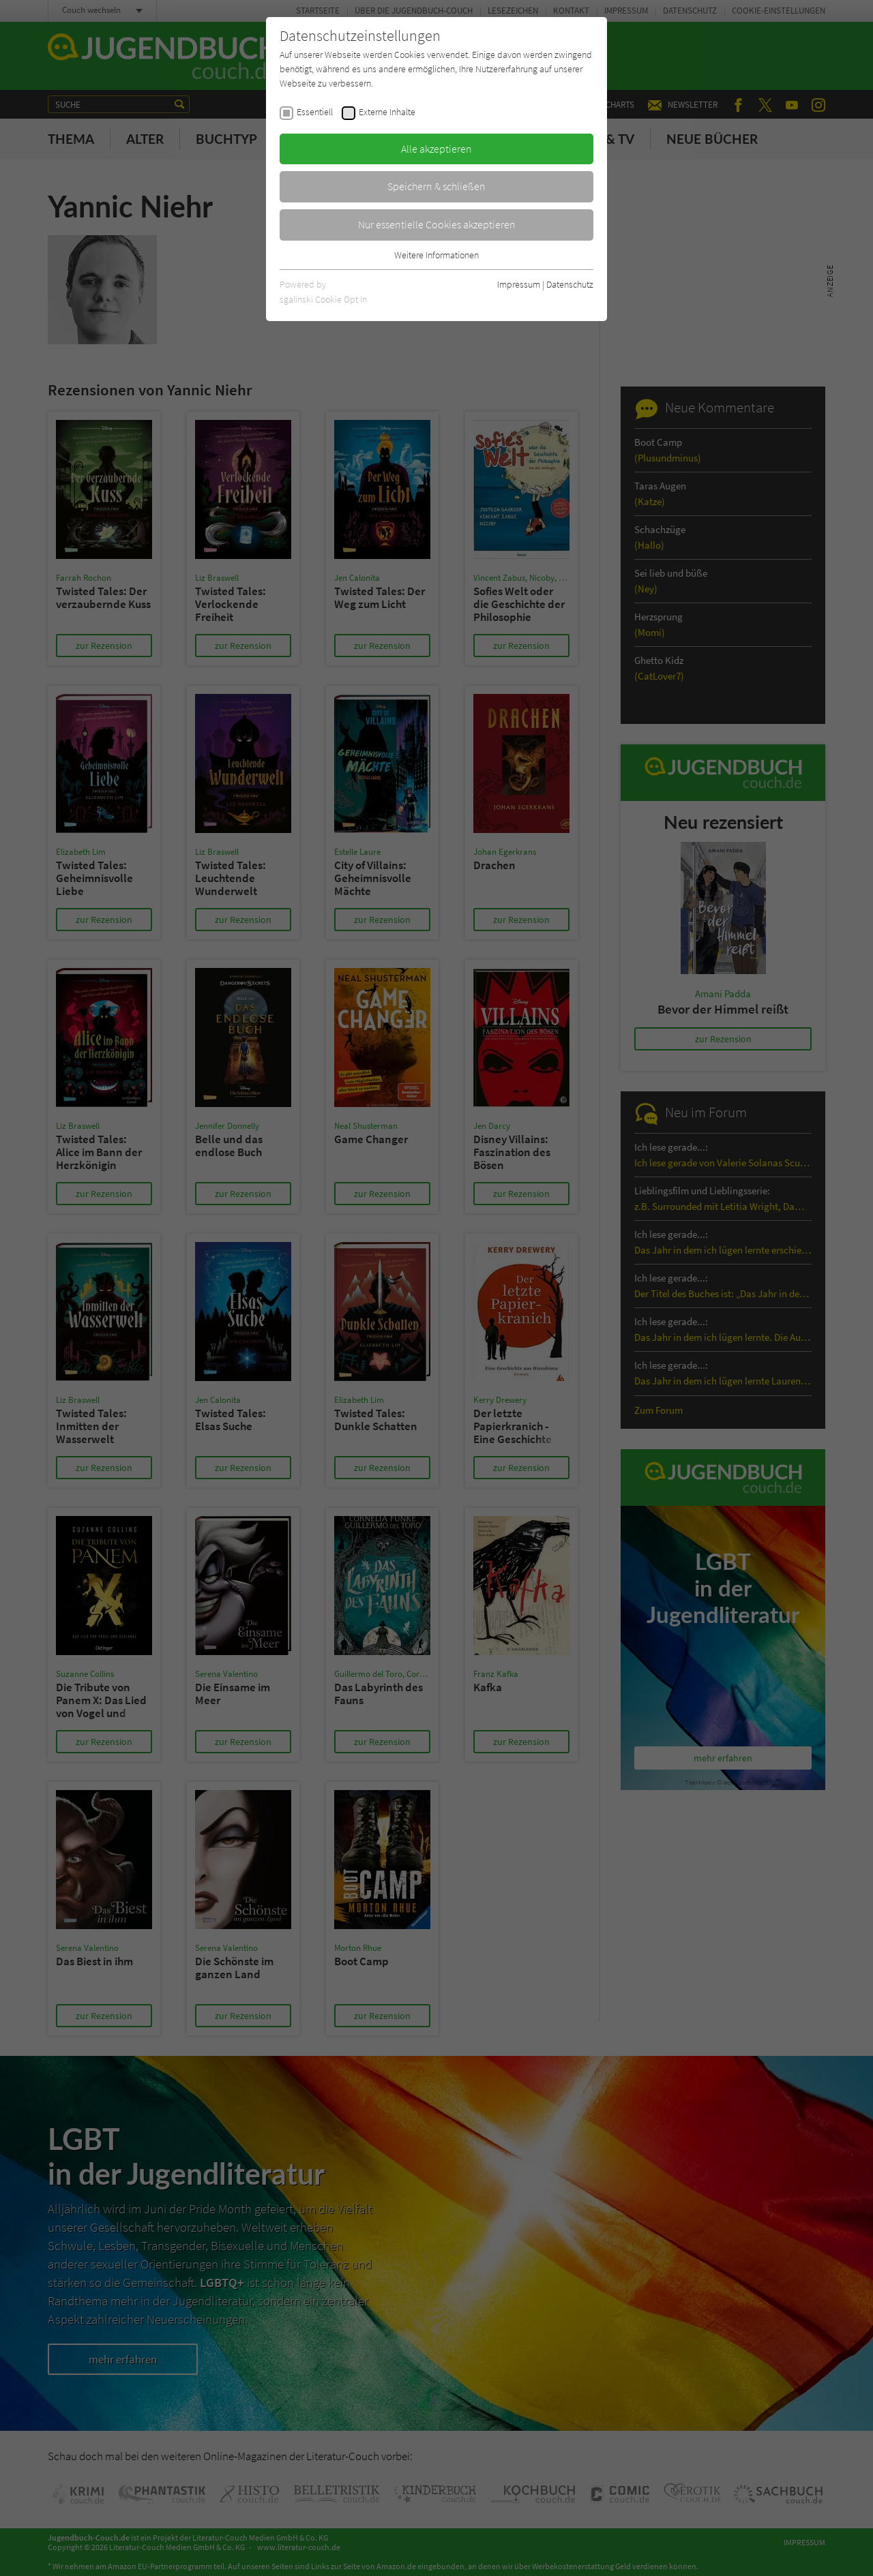 The height and width of the screenshot is (2576, 873). I want to click on Speichern & schließen, so click(436, 186).